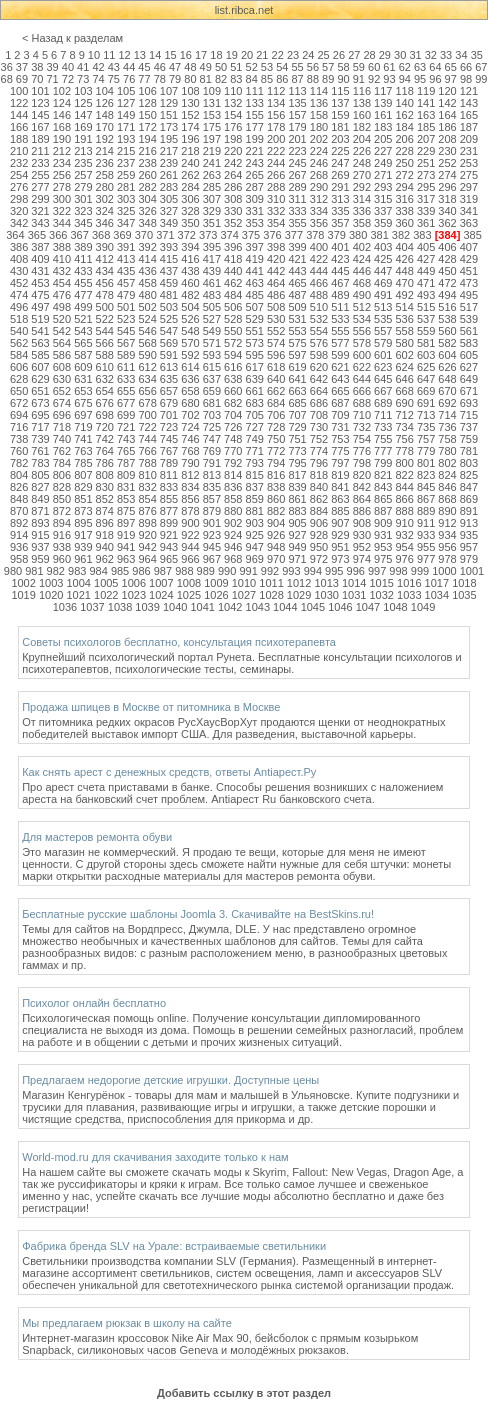 The width and height of the screenshot is (488, 1411). I want to click on 711, so click(383, 415).